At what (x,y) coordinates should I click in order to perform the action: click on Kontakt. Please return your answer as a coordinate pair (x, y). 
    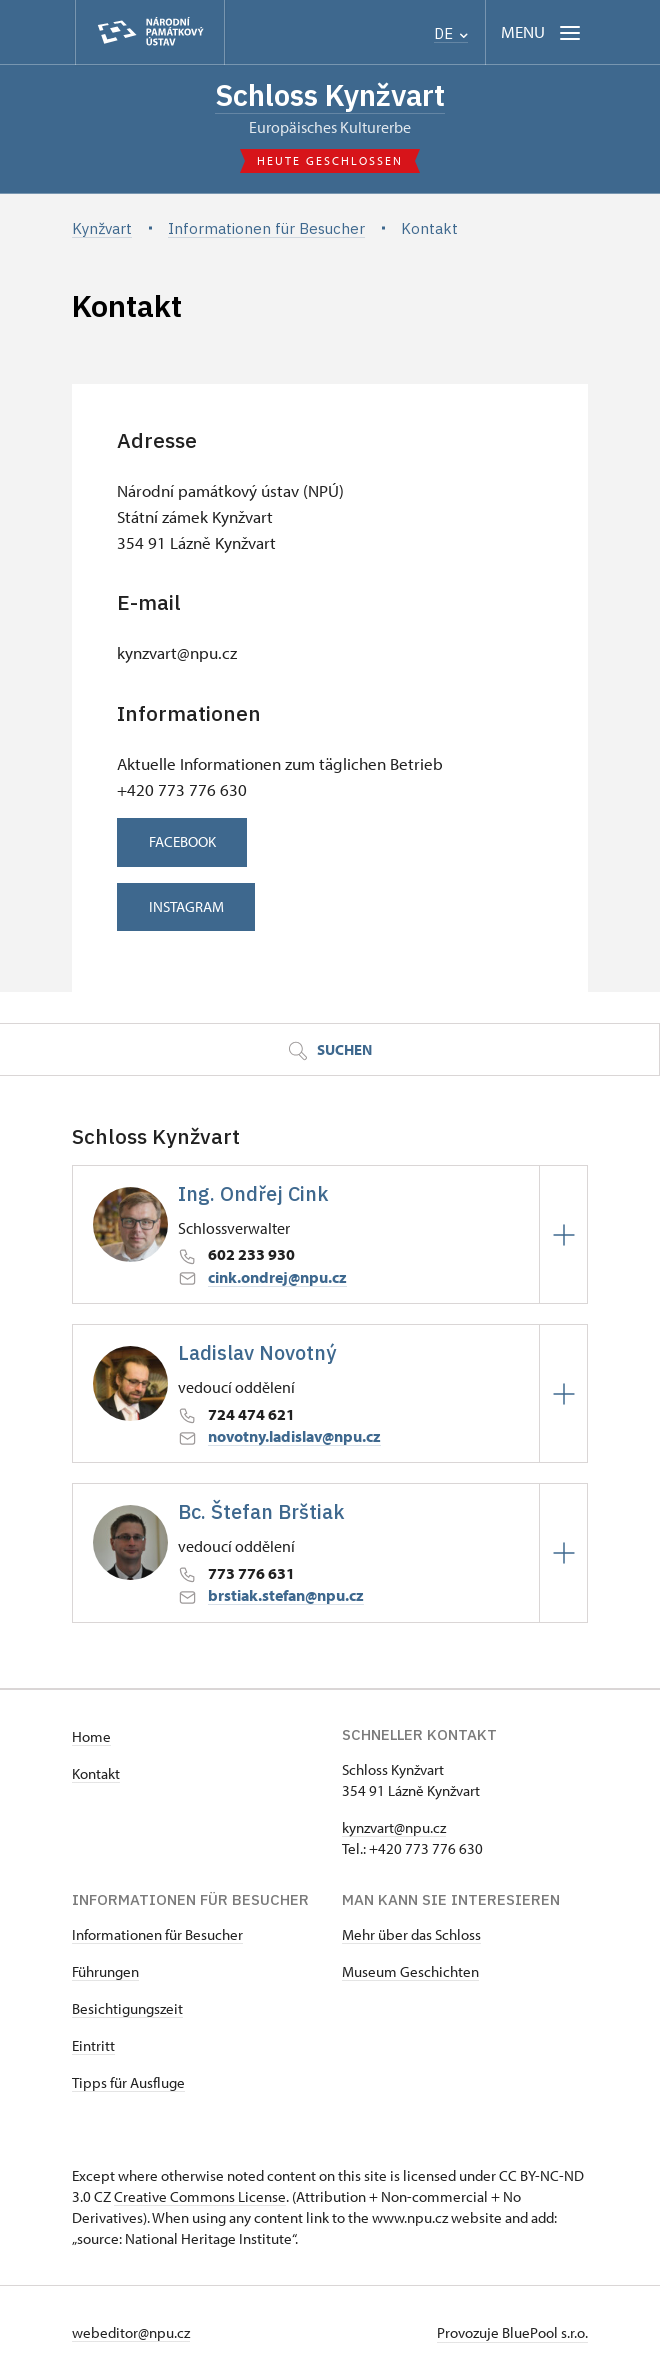
    Looking at the image, I should click on (96, 1774).